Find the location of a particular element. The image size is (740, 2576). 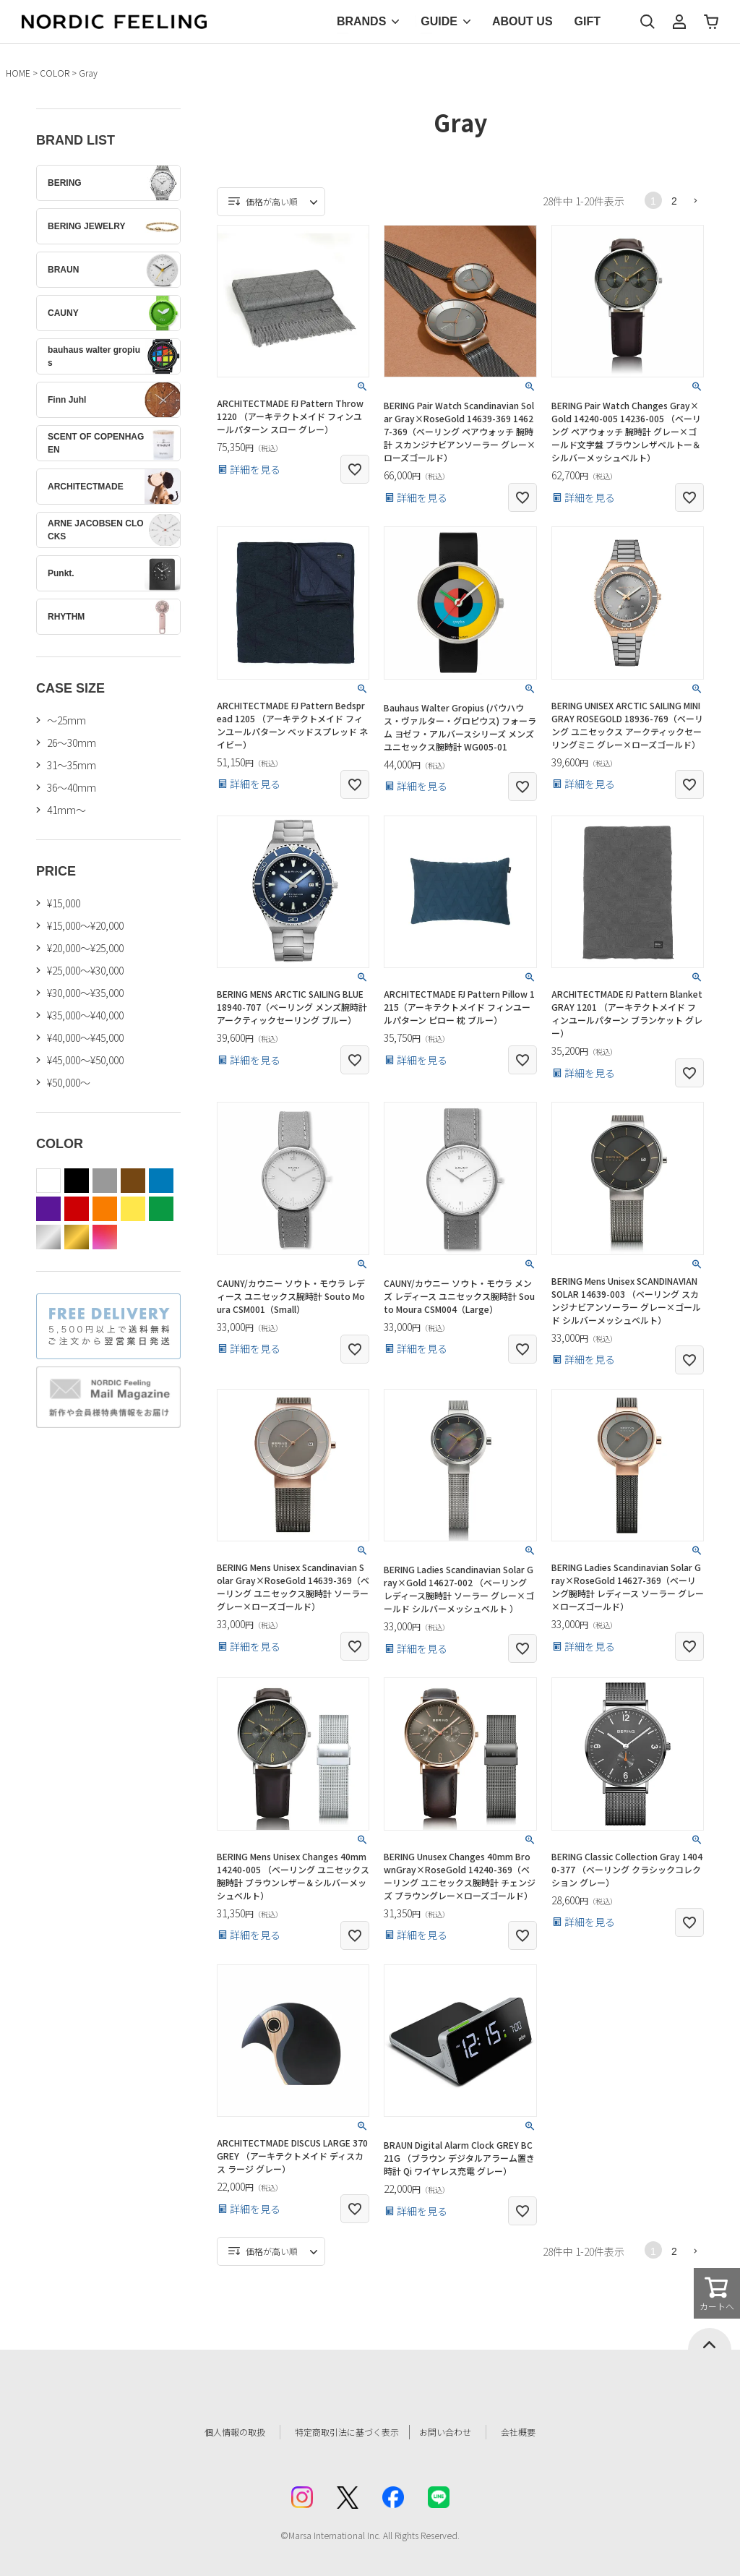

COLOR is located at coordinates (54, 73).